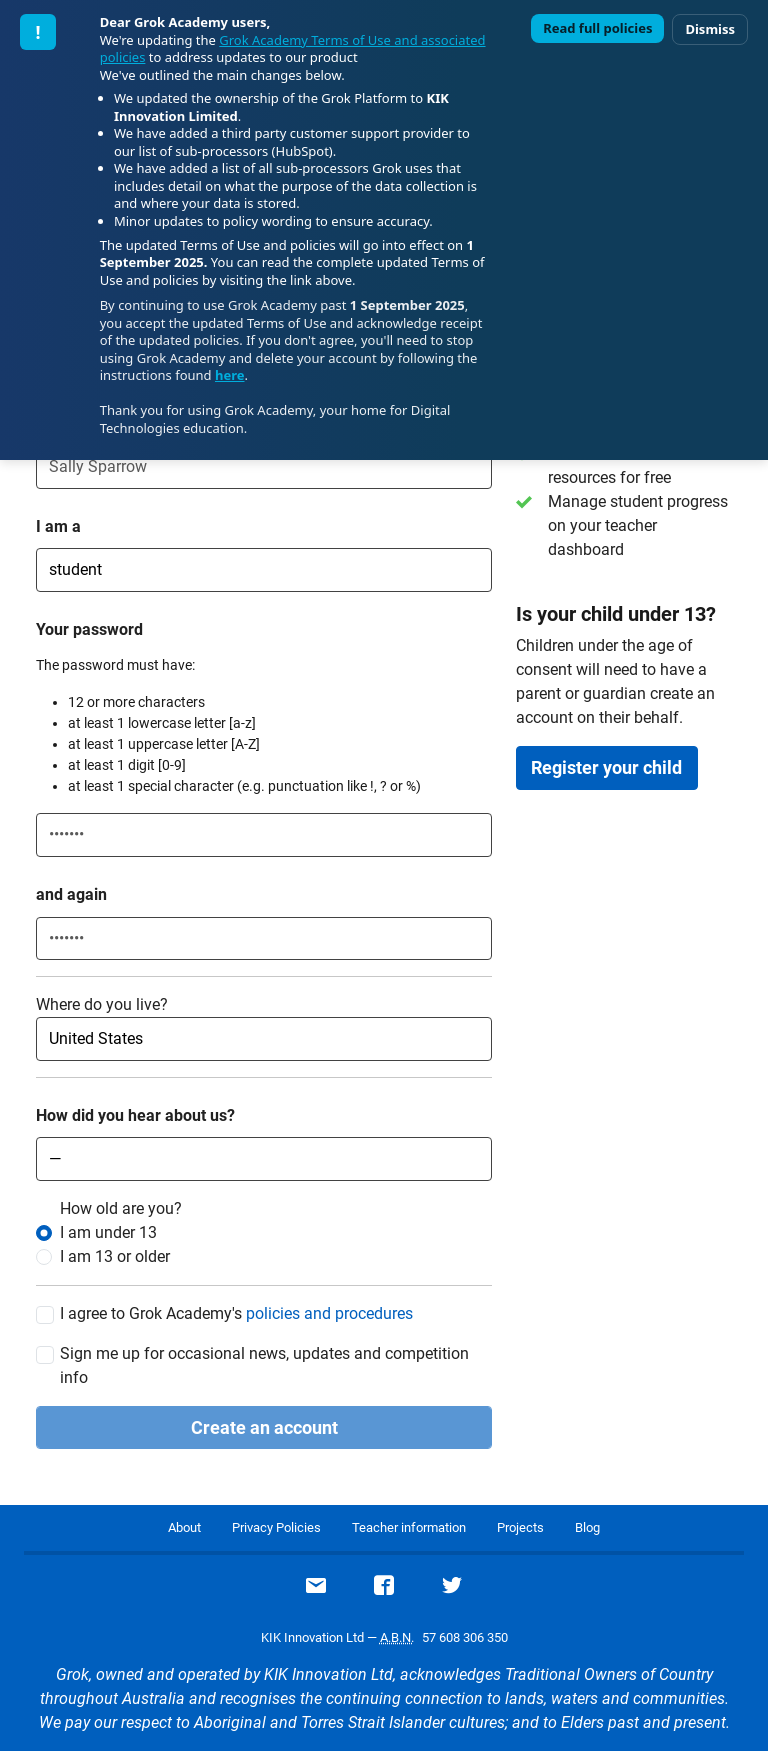 Image resolution: width=768 pixels, height=1751 pixels. Describe the element at coordinates (520, 1527) in the screenshot. I see `Projects` at that location.